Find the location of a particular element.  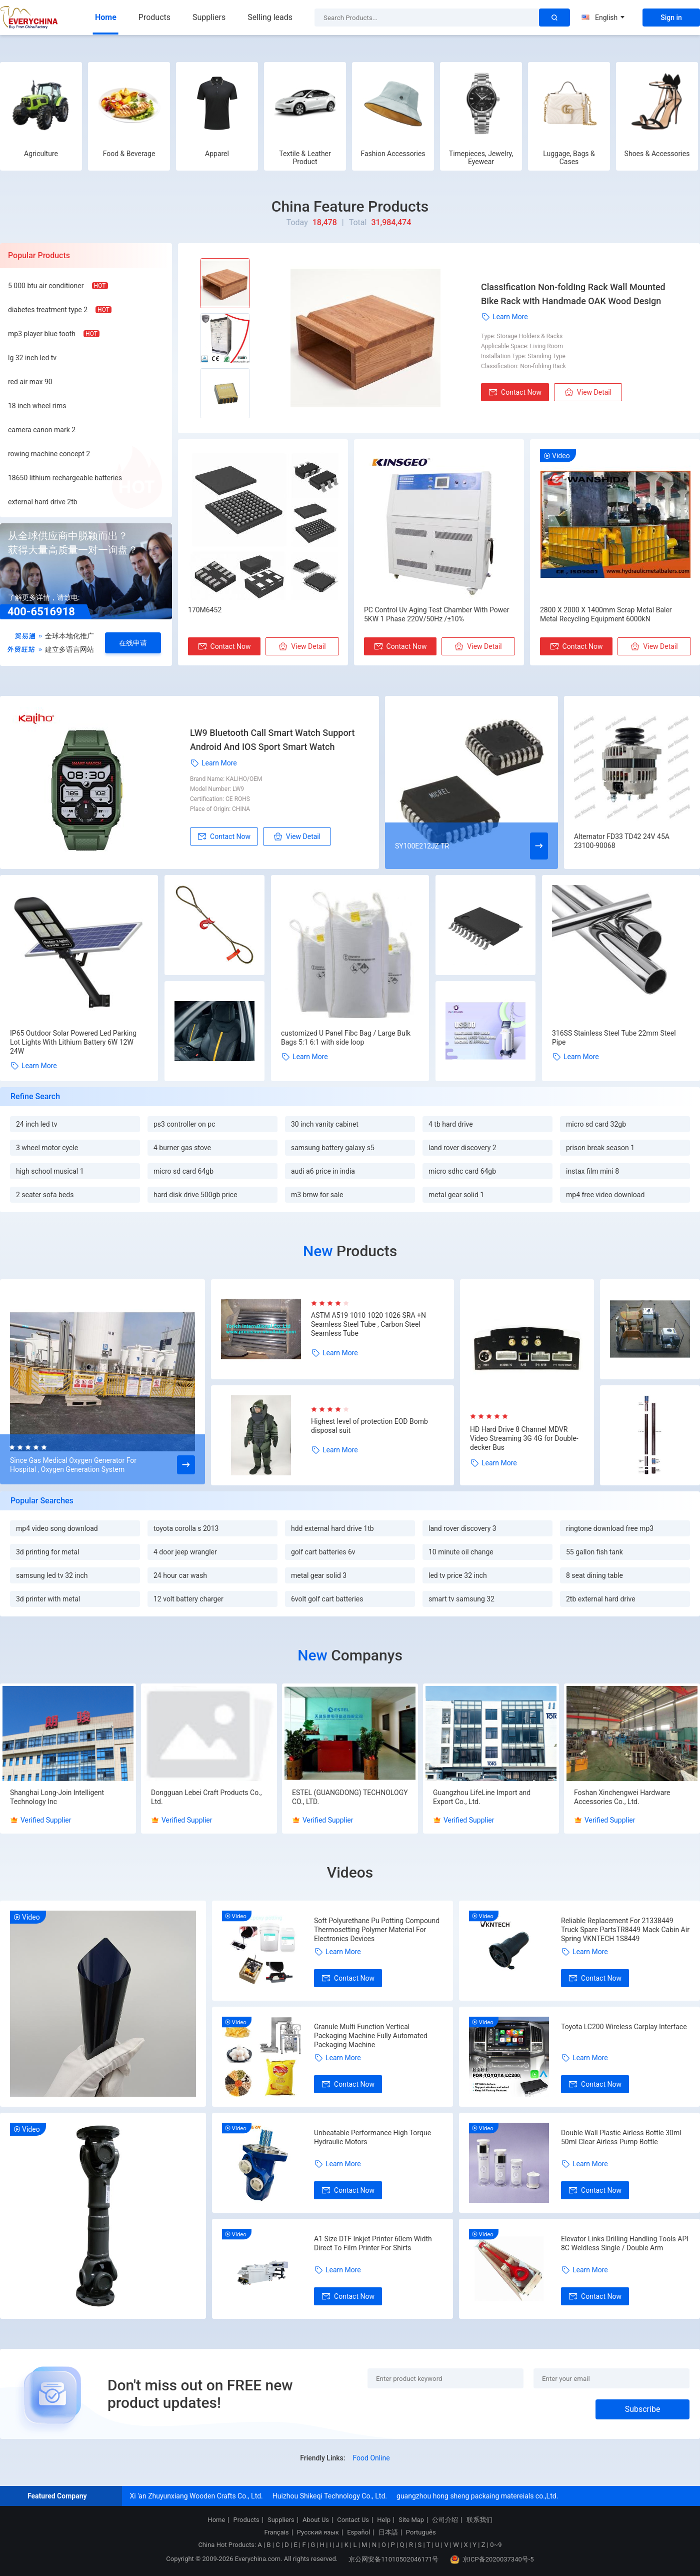

55 gallon fish tank is located at coordinates (594, 1552).